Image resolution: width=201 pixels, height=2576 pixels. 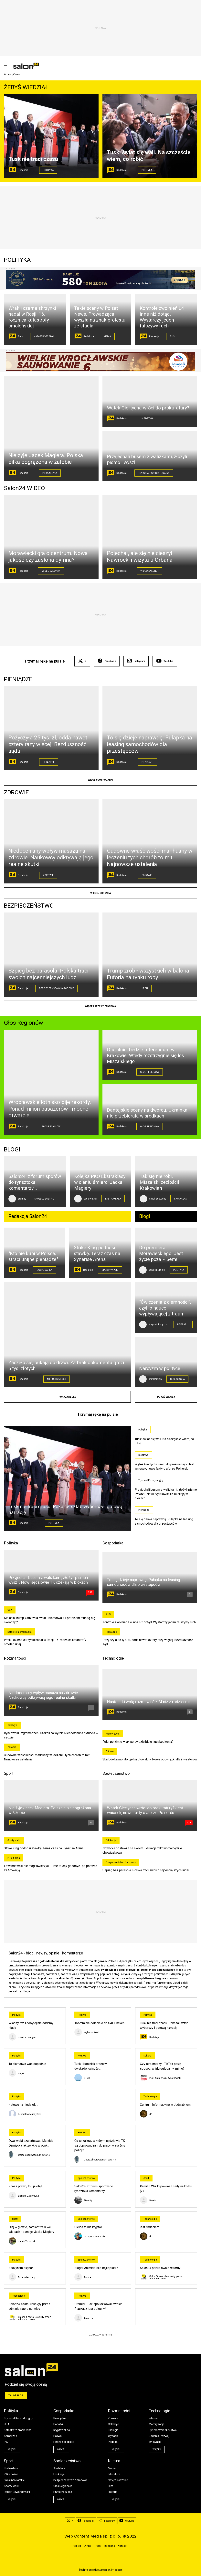 I want to click on SPOŁECZEŃSTWO, so click(x=44, y=1198).